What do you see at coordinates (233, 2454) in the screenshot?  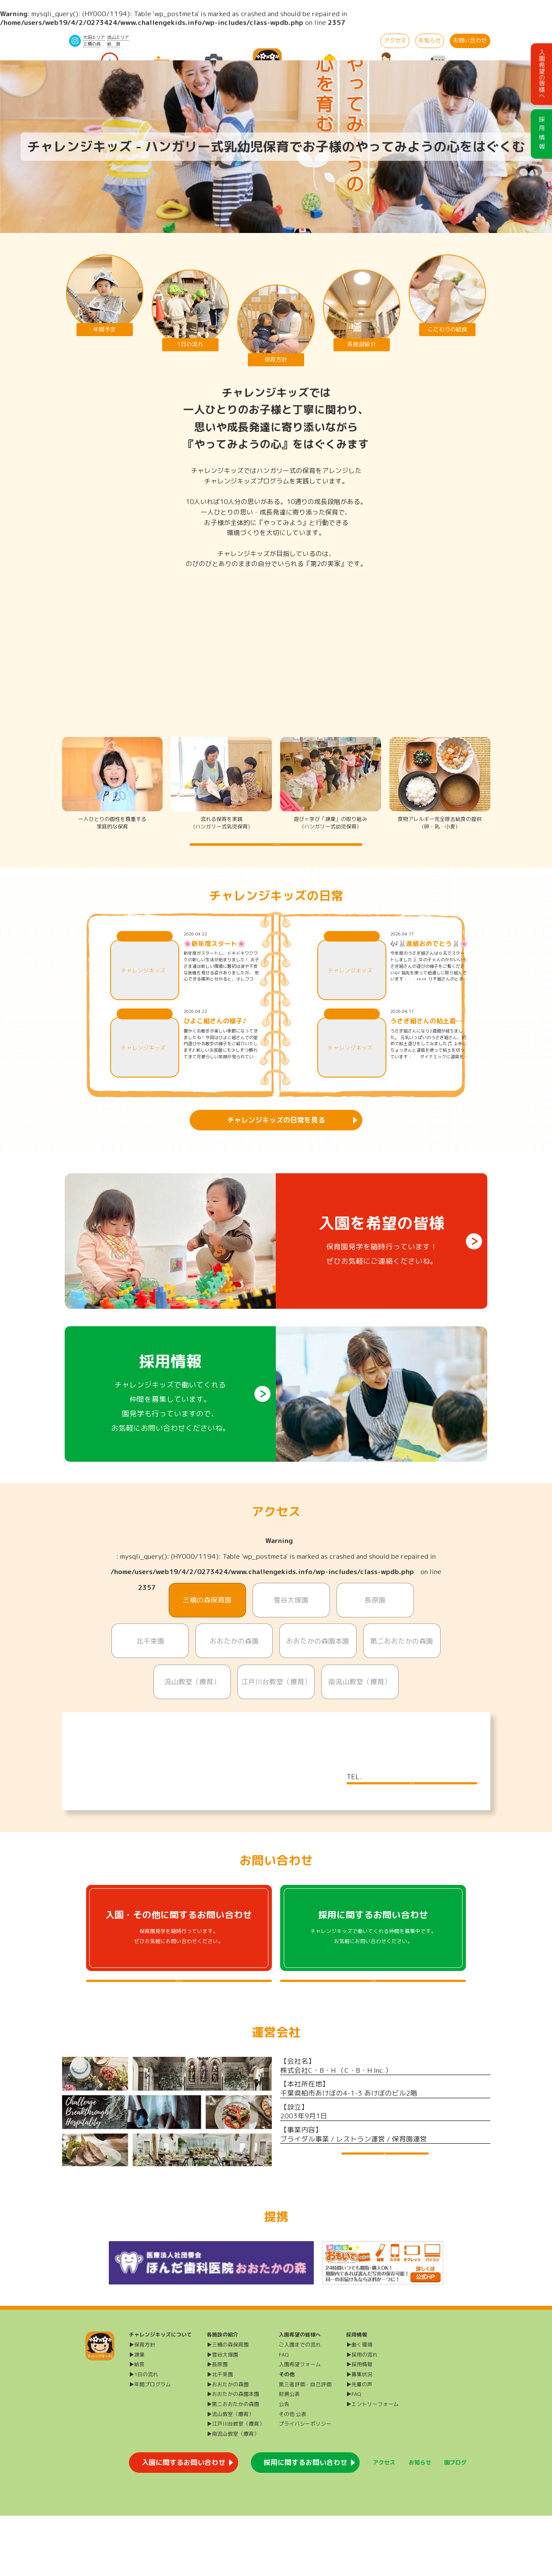 I see `▶おおたかの森園本園` at bounding box center [233, 2454].